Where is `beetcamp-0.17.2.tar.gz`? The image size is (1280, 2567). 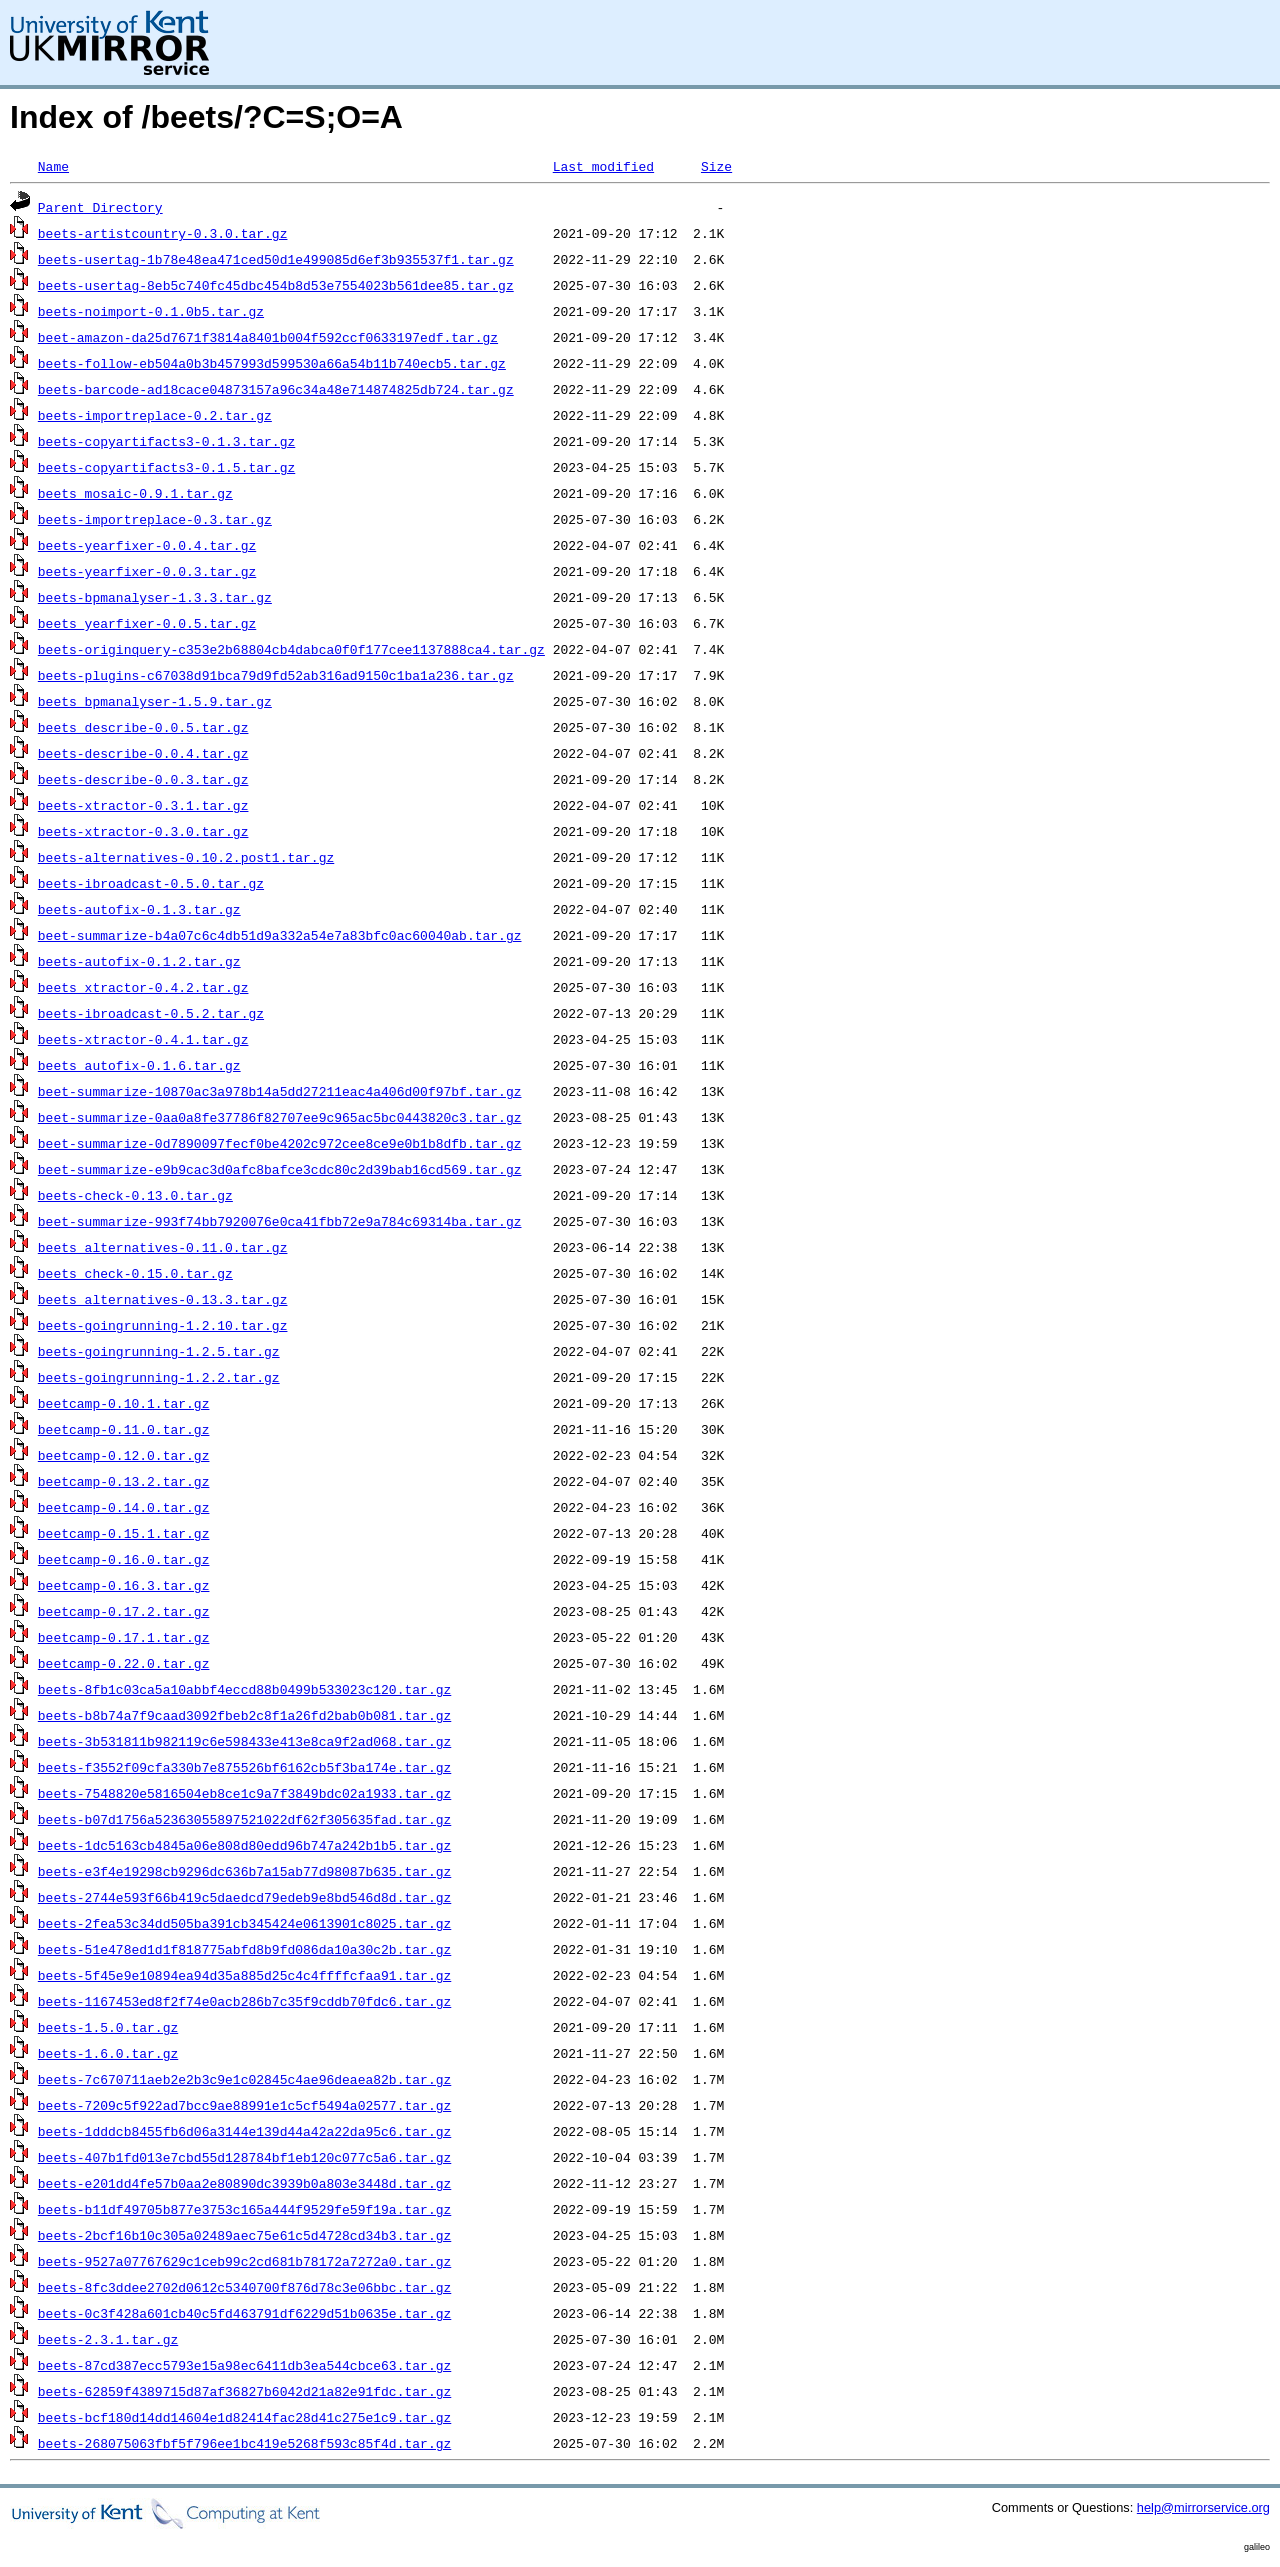
beetcamp-0.17.2.tar.gz is located at coordinates (124, 1611).